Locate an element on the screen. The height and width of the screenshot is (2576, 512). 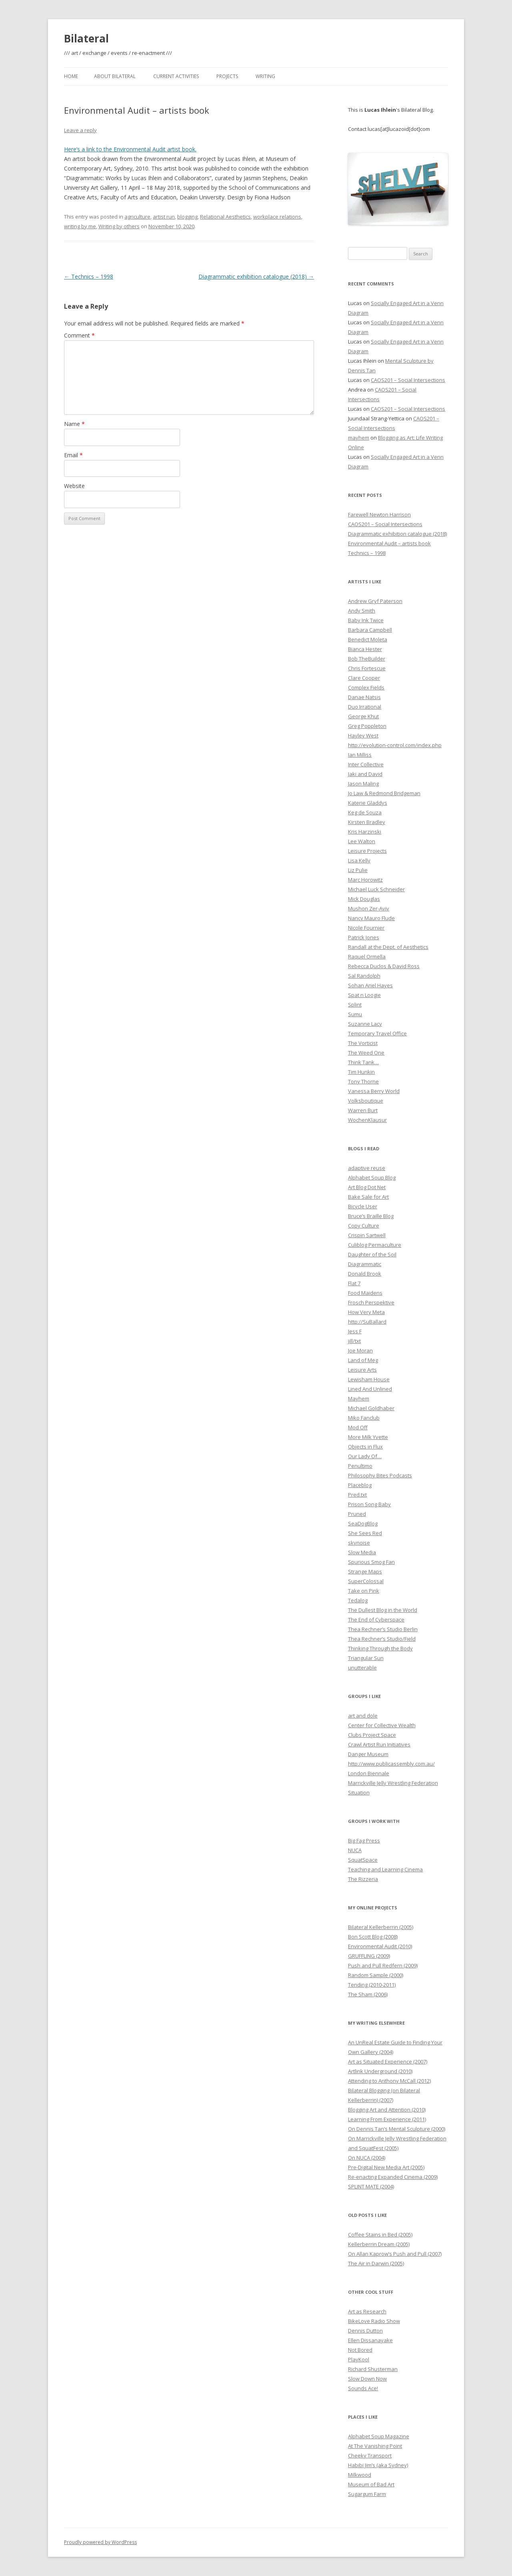
Thea Rechner’s Studio/Field is located at coordinates (382, 1638).